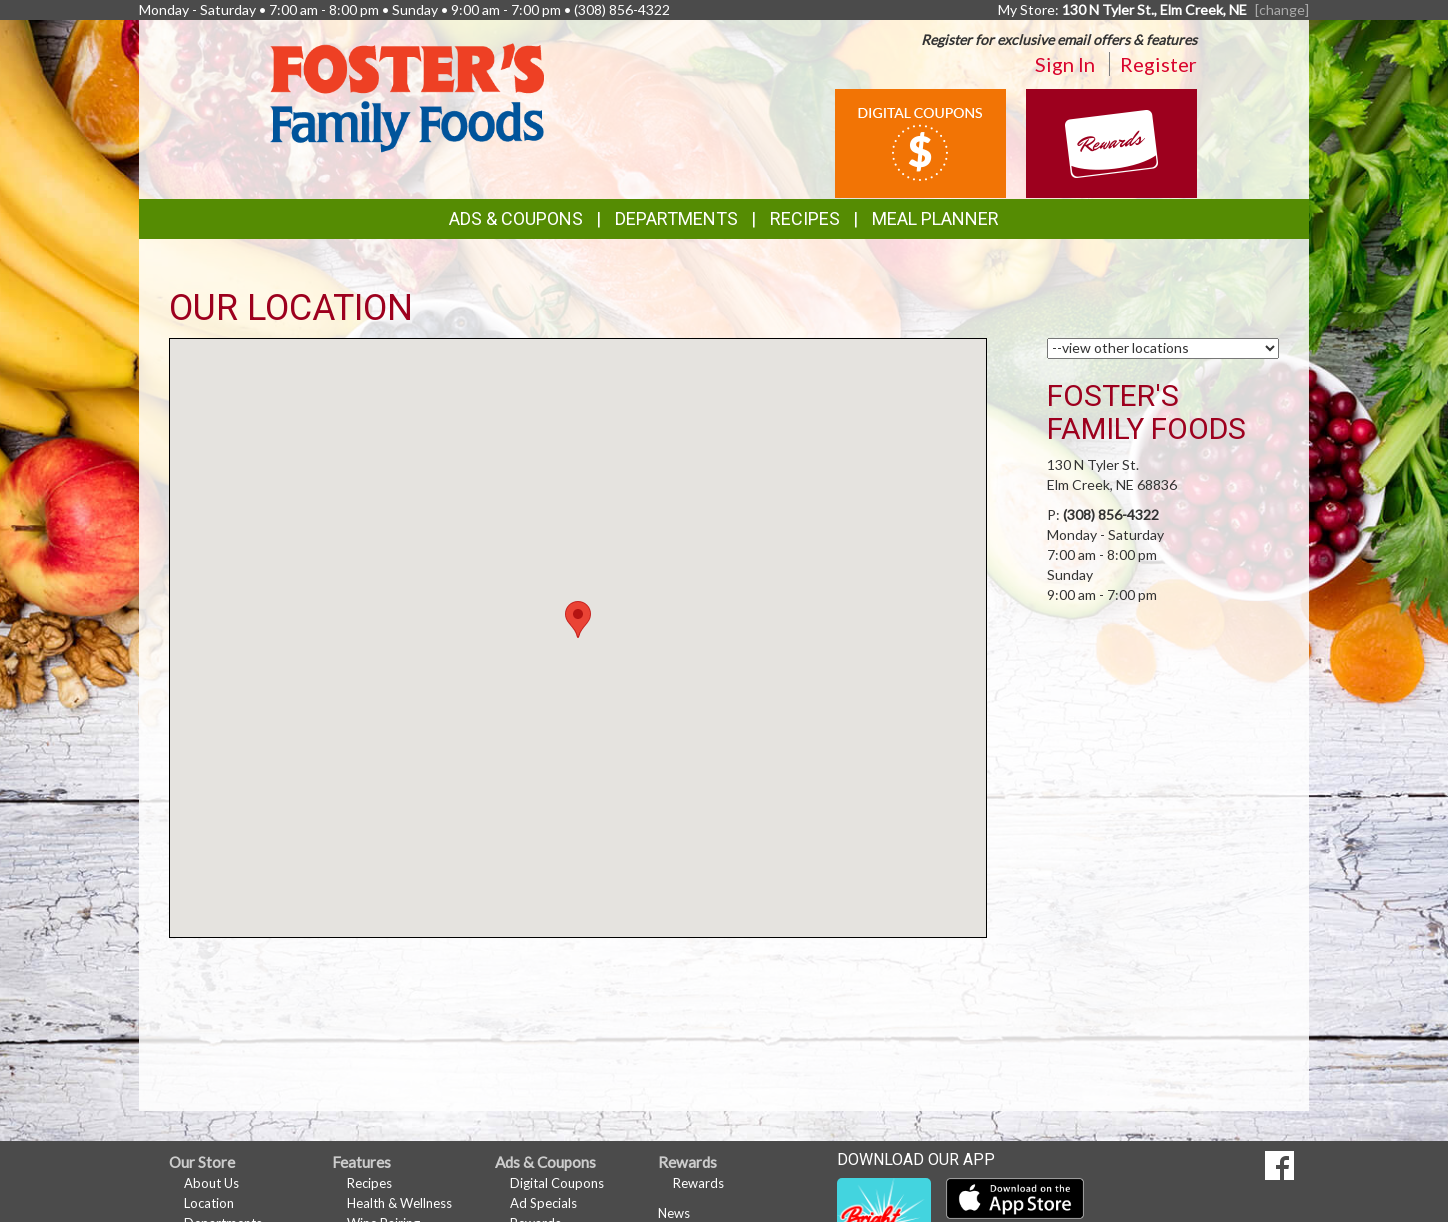 This screenshot has height=1222, width=1448. I want to click on Sign In, so click(1065, 64).